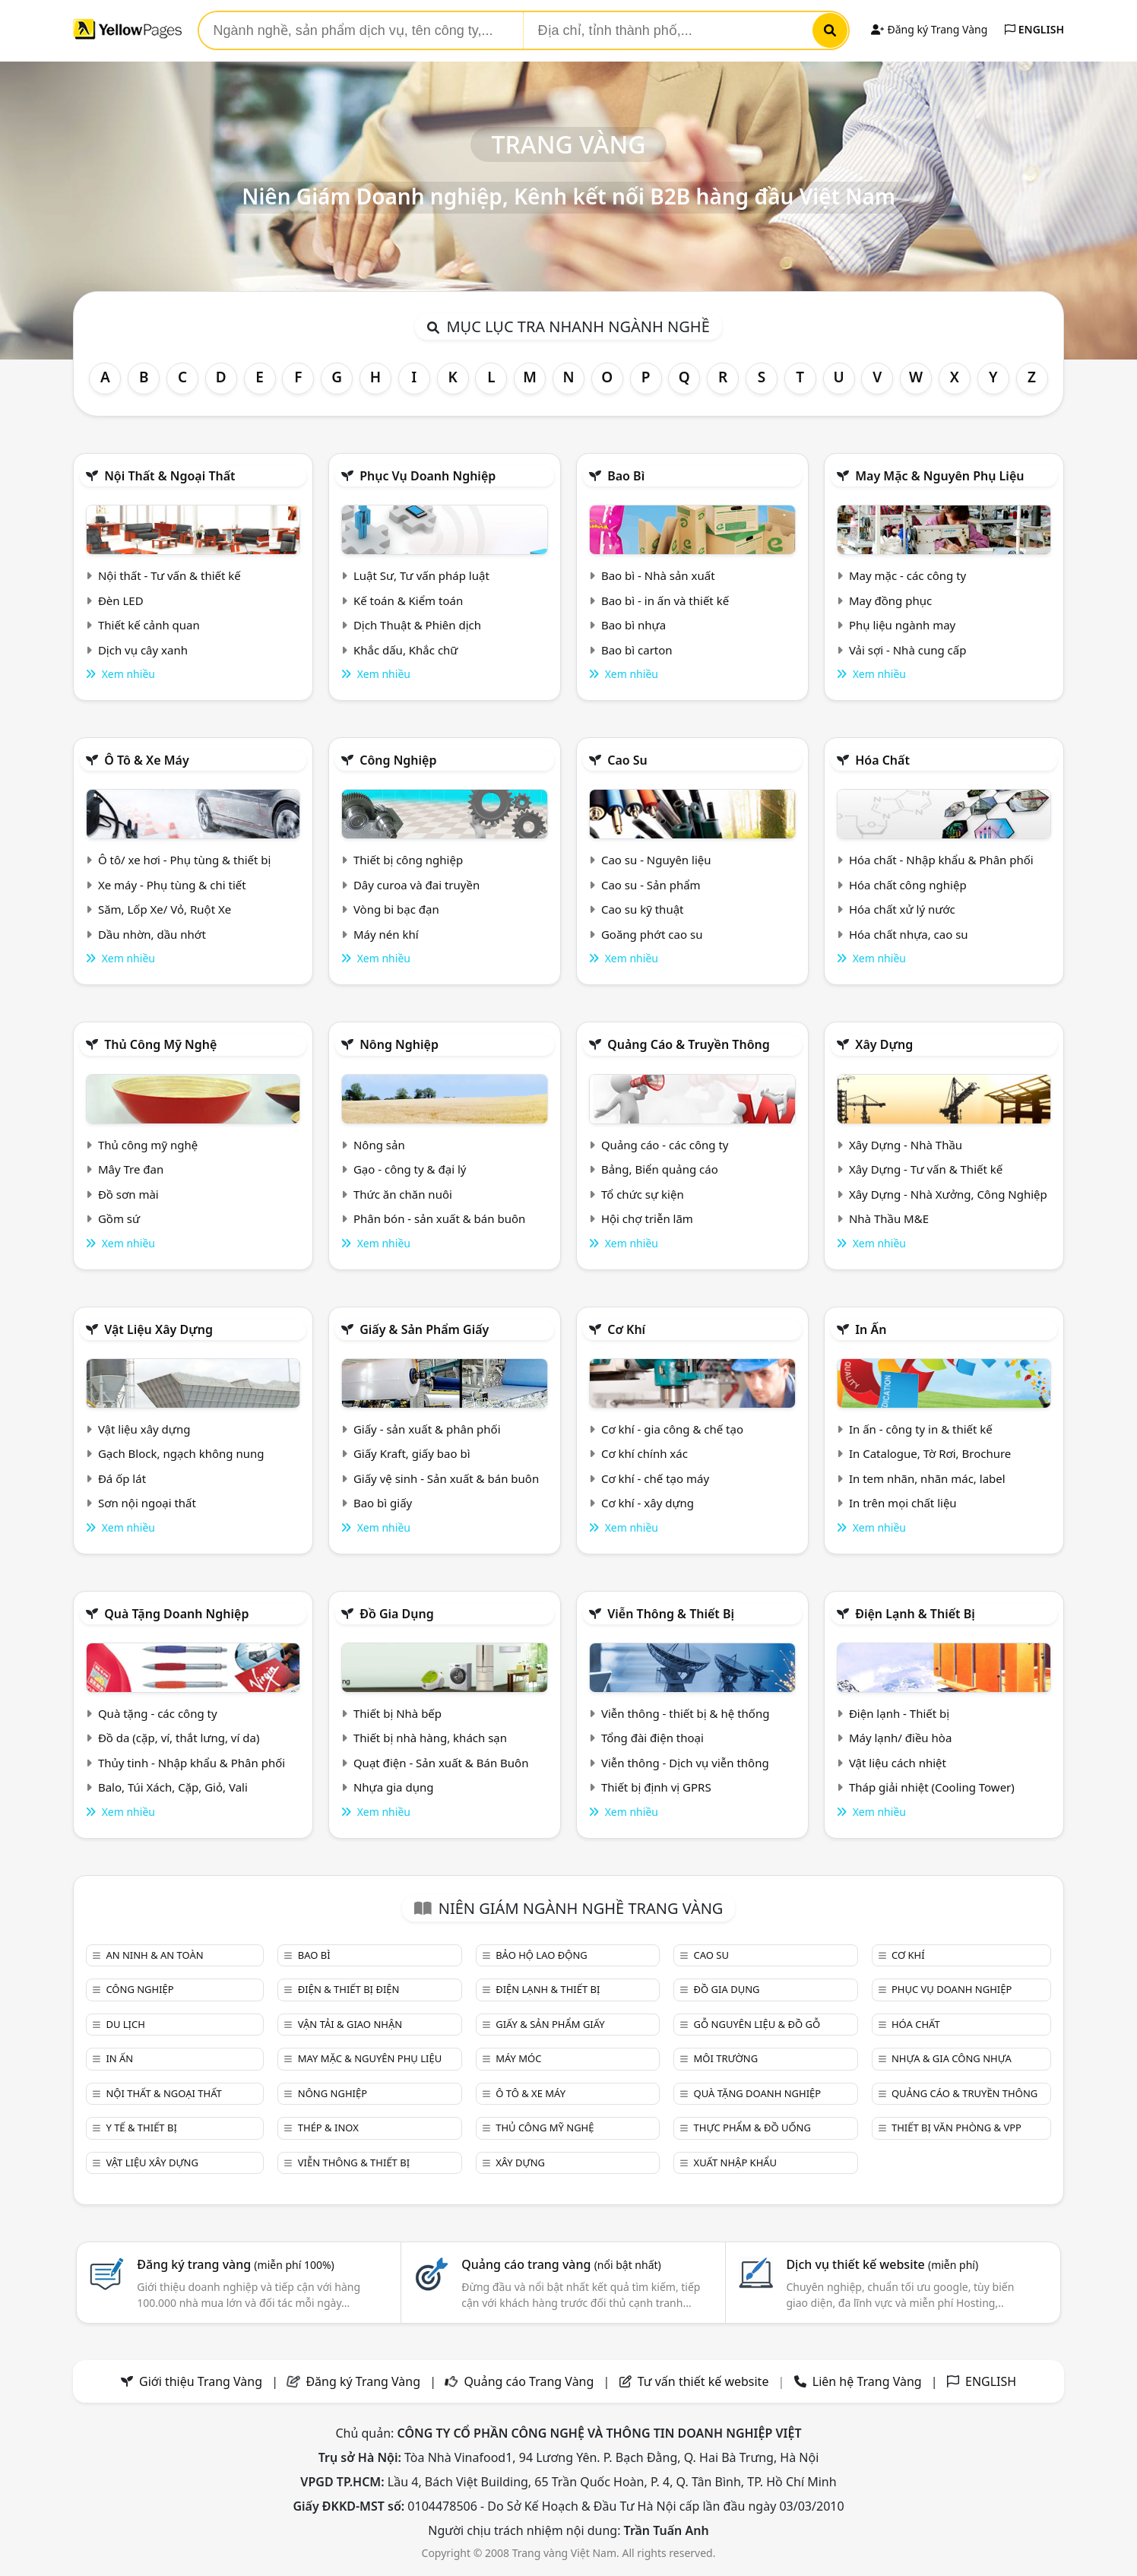  Describe the element at coordinates (665, 1144) in the screenshot. I see `Quảng cáo - các công ty` at that location.